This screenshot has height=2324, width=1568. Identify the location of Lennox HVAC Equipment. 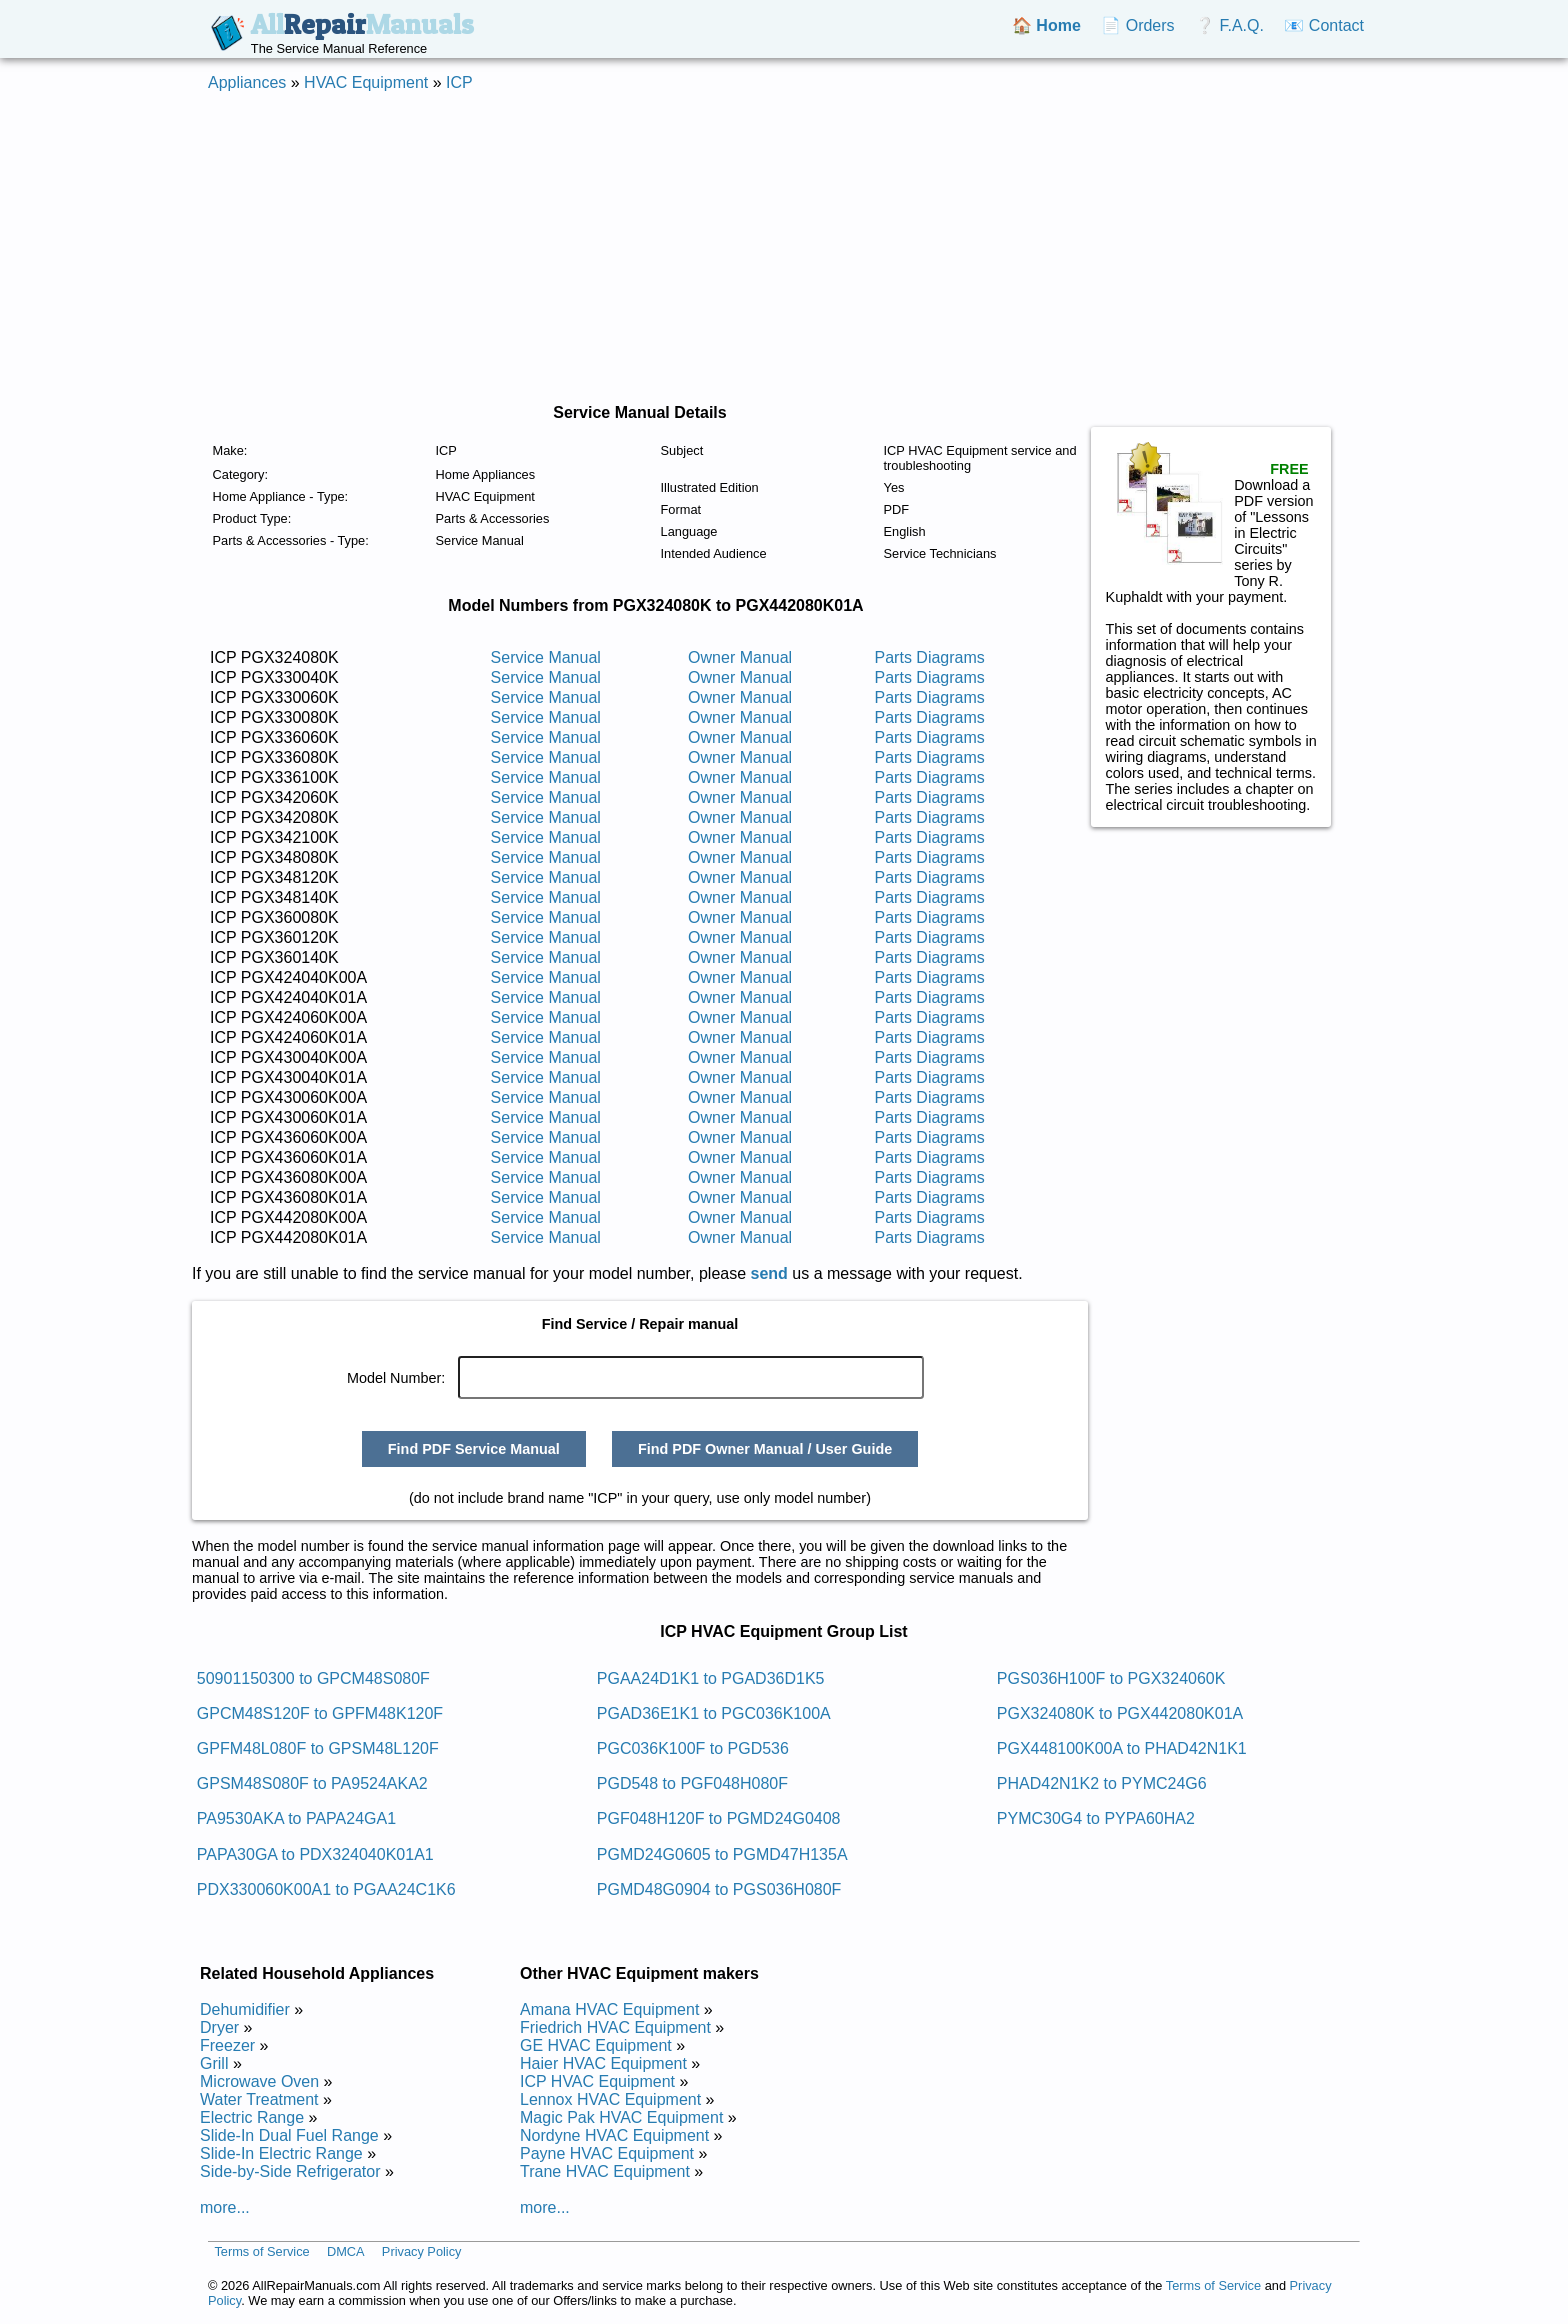
(610, 2099).